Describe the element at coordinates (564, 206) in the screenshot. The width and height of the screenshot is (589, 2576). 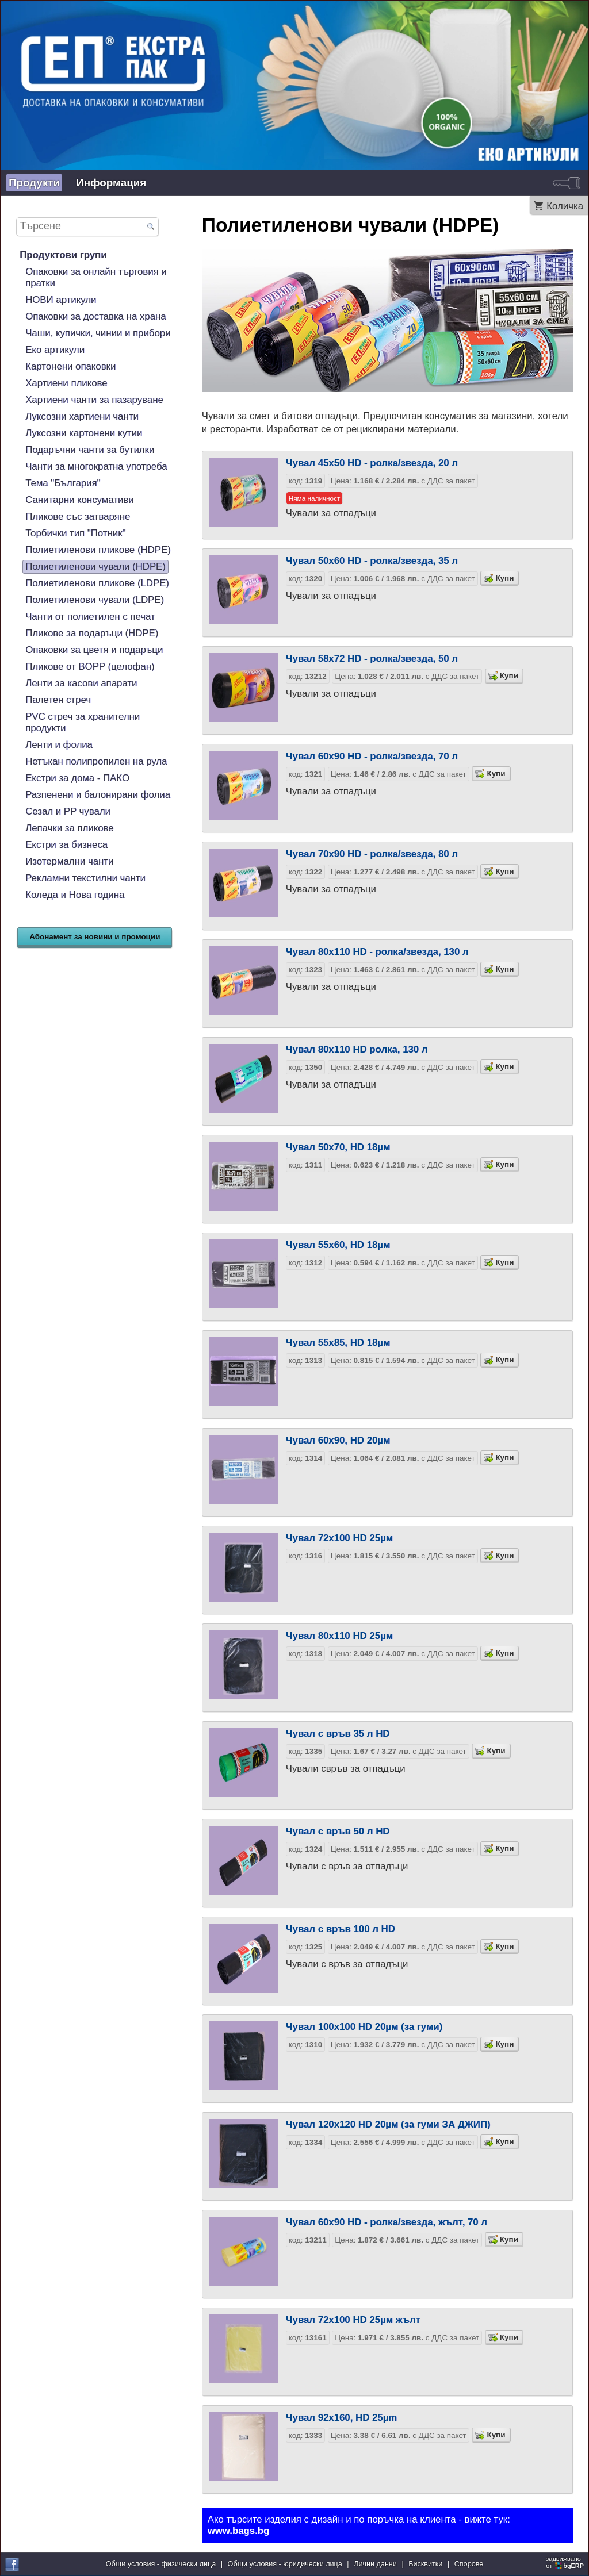
I see `Количка` at that location.